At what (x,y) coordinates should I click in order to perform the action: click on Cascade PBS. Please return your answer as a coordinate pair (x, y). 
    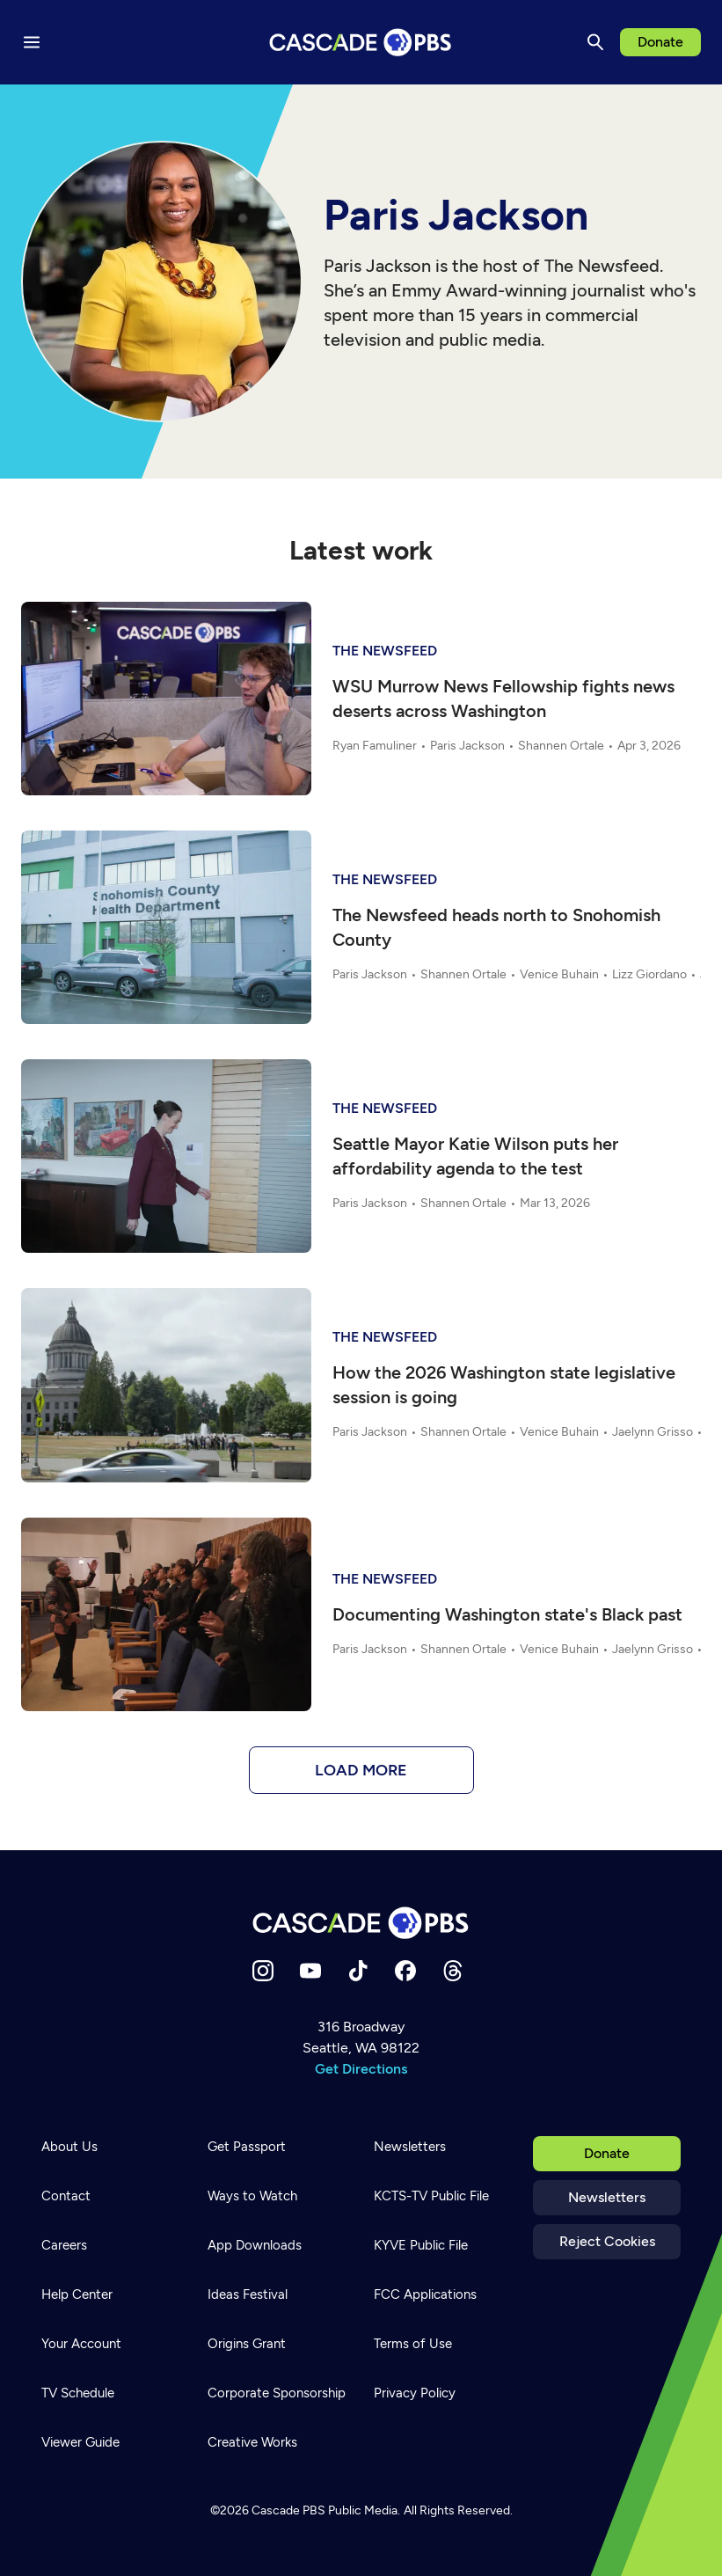
    Looking at the image, I should click on (288, 2510).